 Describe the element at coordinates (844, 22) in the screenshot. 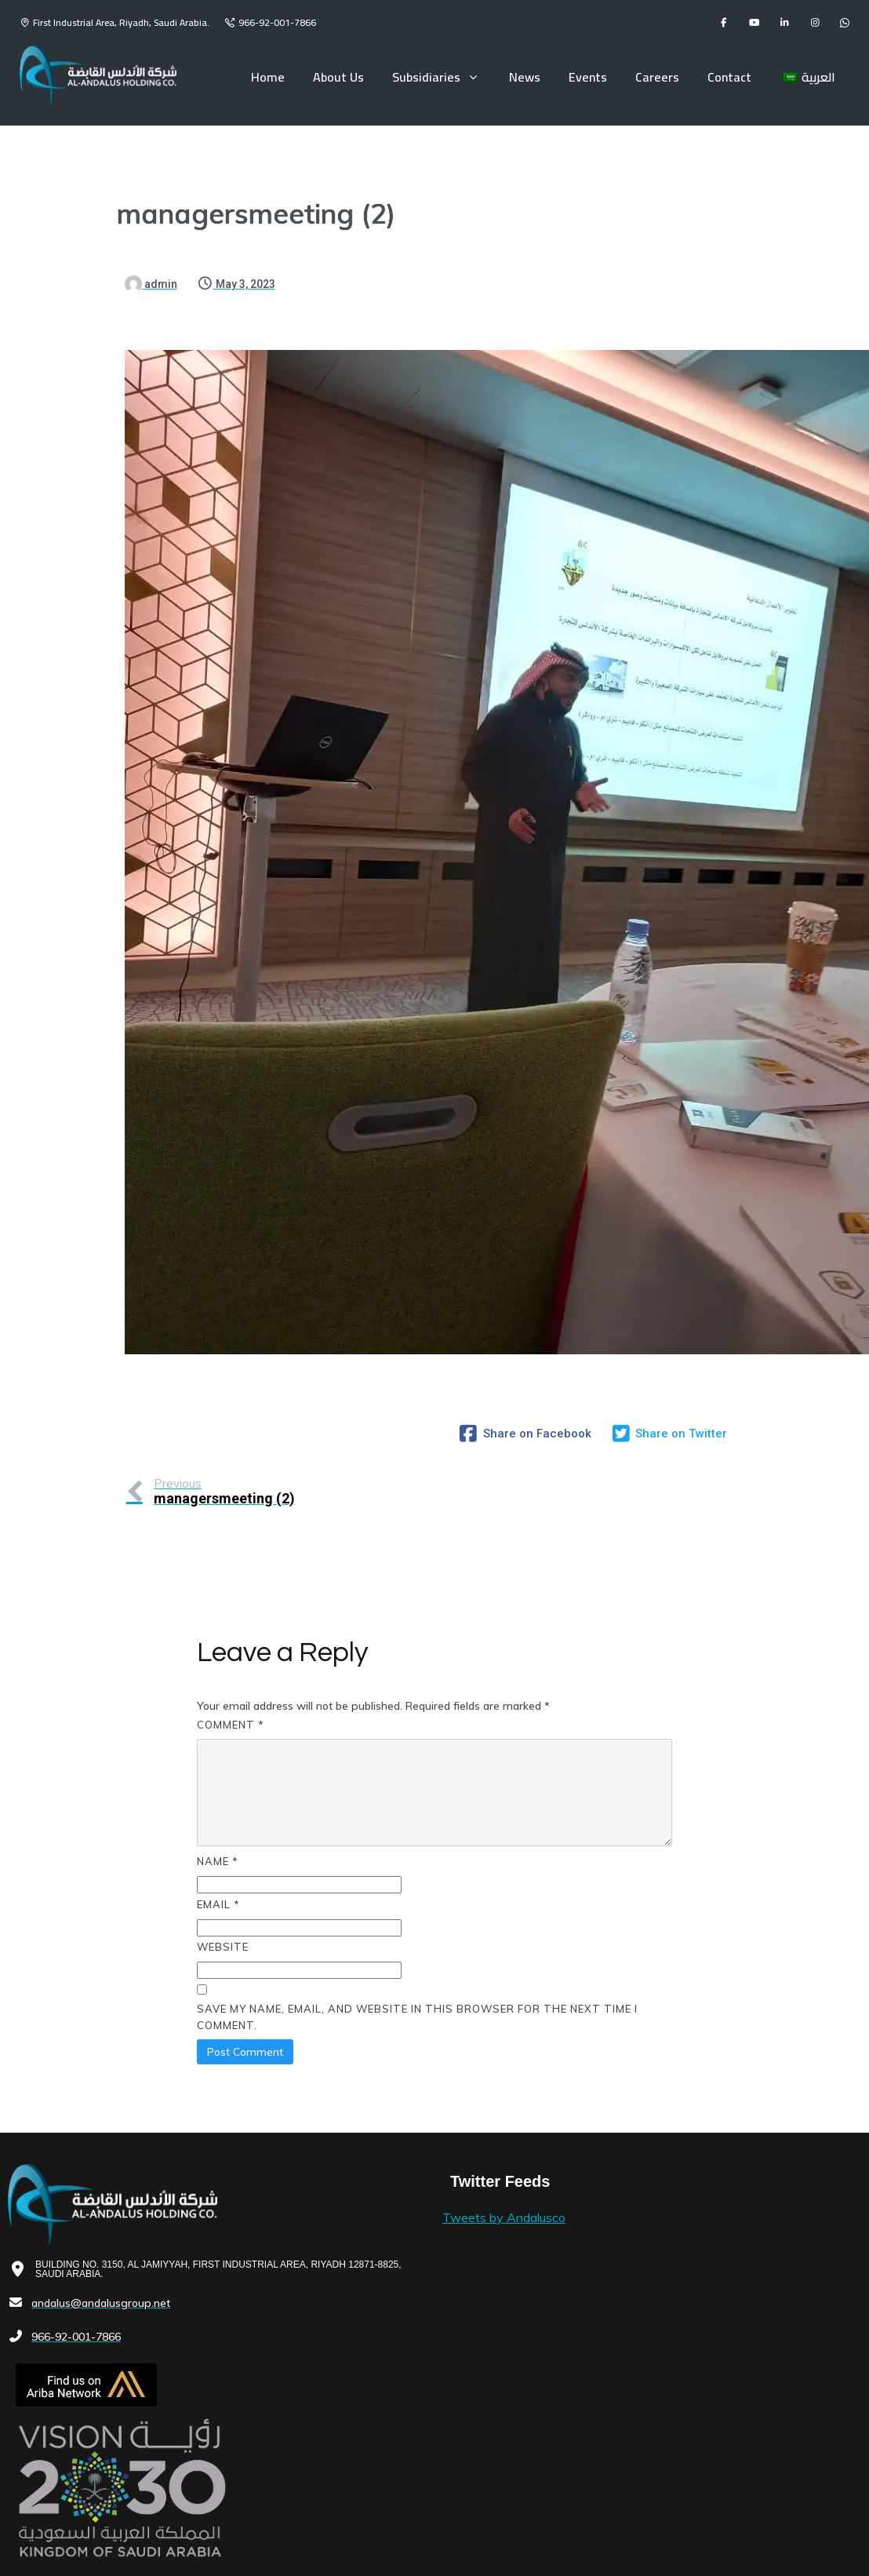

I see `[flickr]` at that location.